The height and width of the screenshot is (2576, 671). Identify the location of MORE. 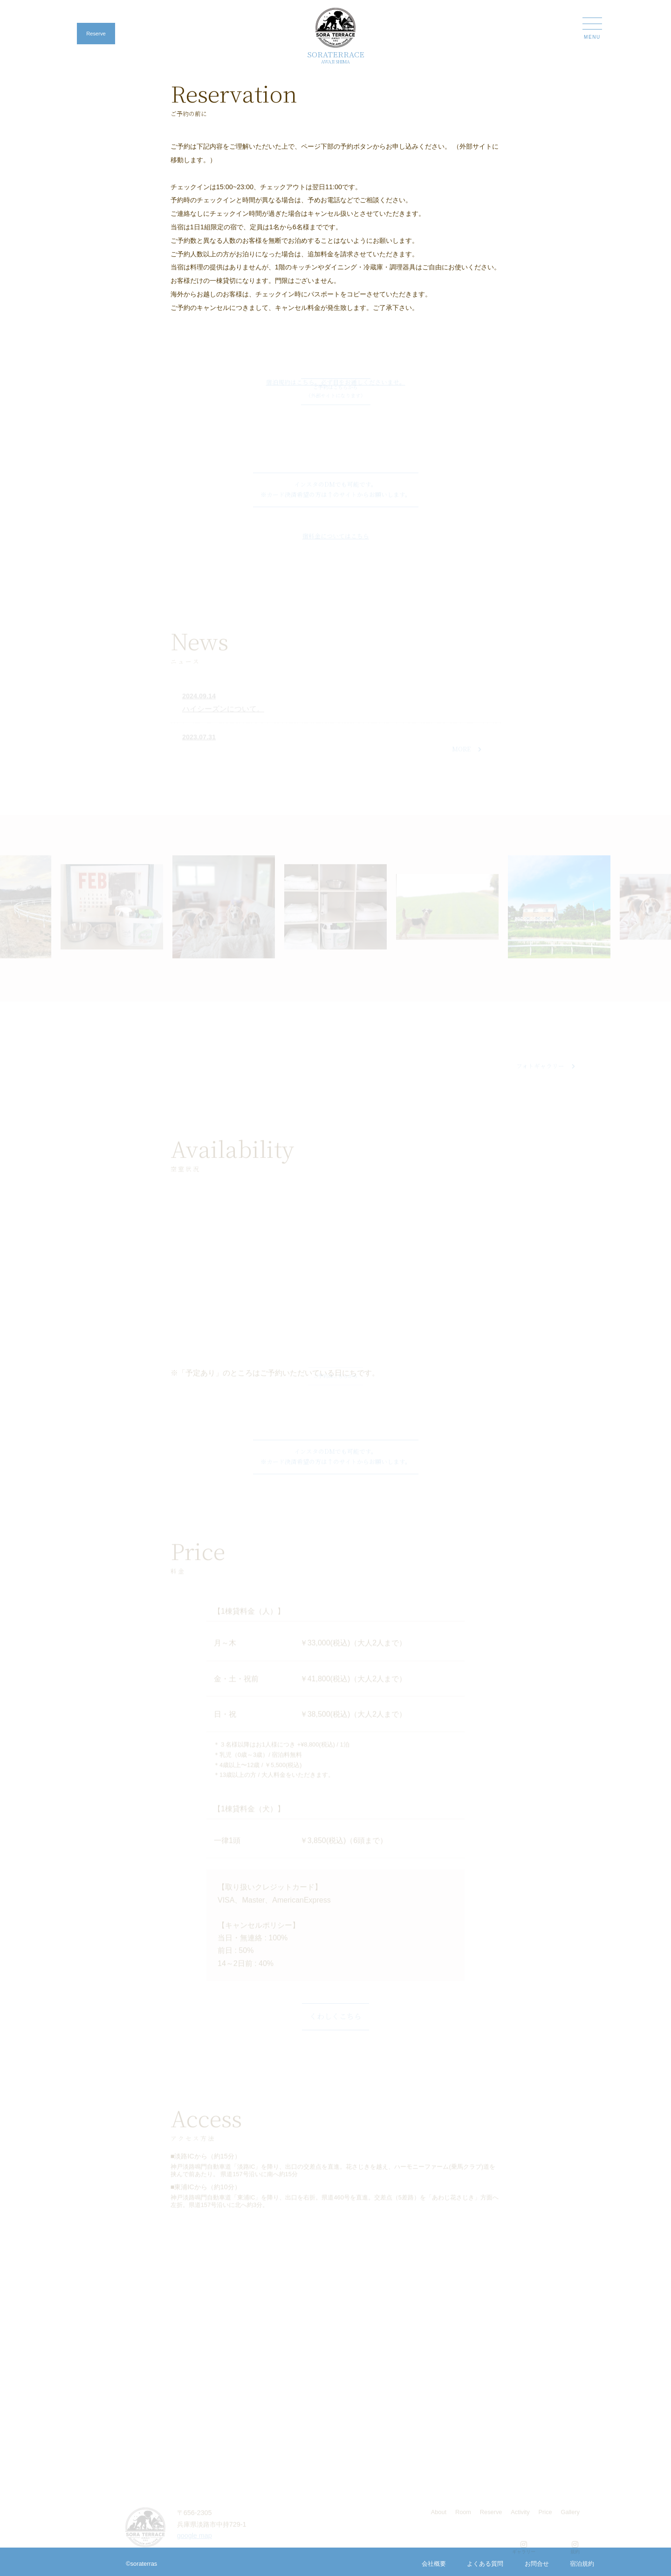
(466, 756).